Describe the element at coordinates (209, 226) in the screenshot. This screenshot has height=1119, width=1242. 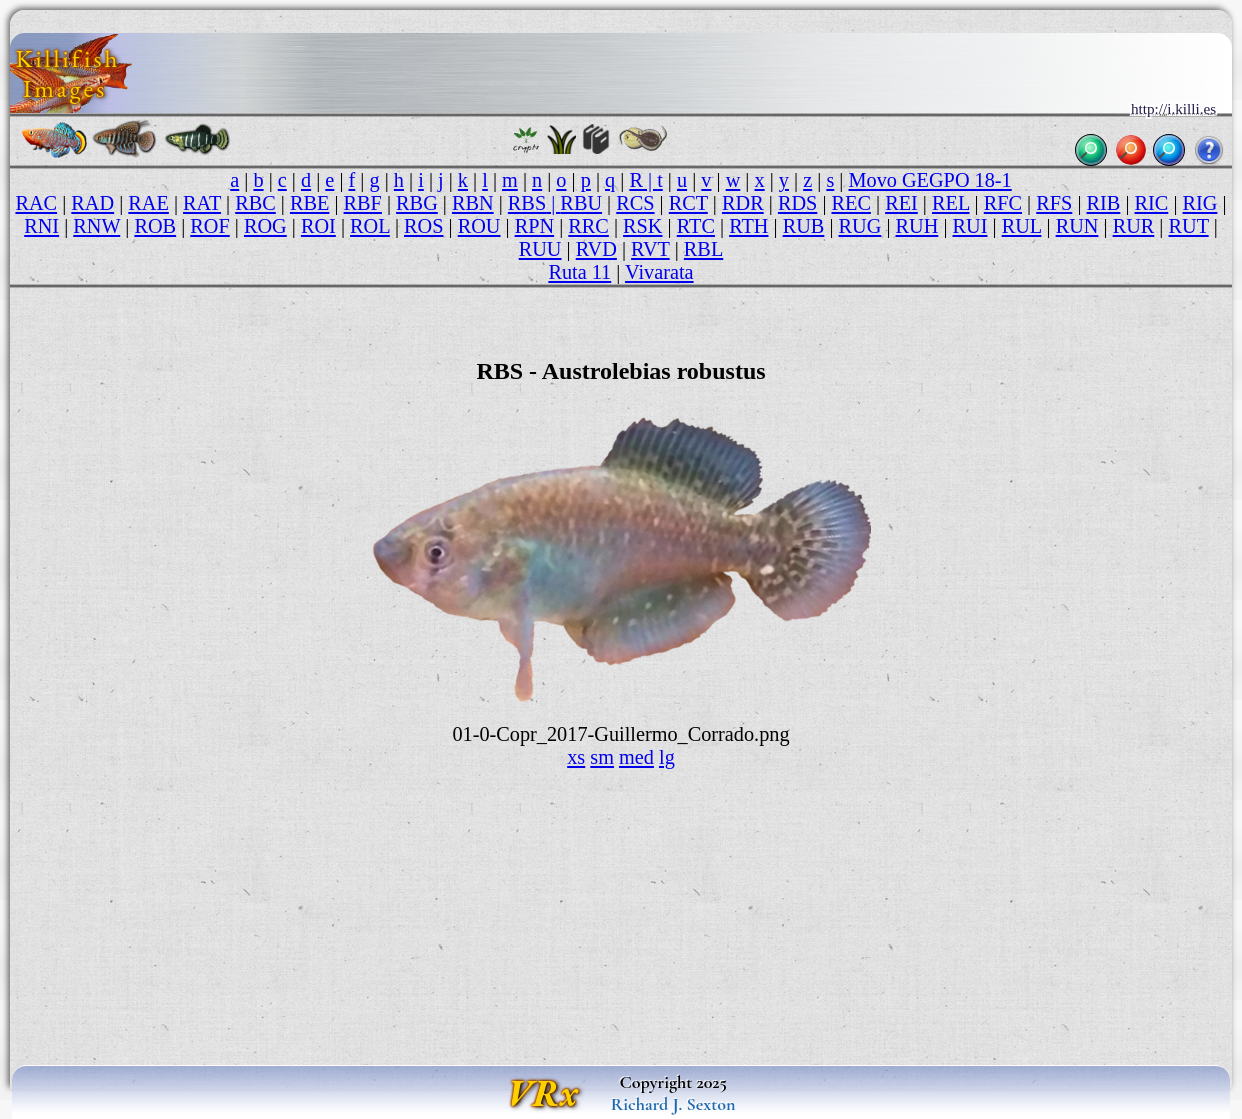
I see `ROF` at that location.